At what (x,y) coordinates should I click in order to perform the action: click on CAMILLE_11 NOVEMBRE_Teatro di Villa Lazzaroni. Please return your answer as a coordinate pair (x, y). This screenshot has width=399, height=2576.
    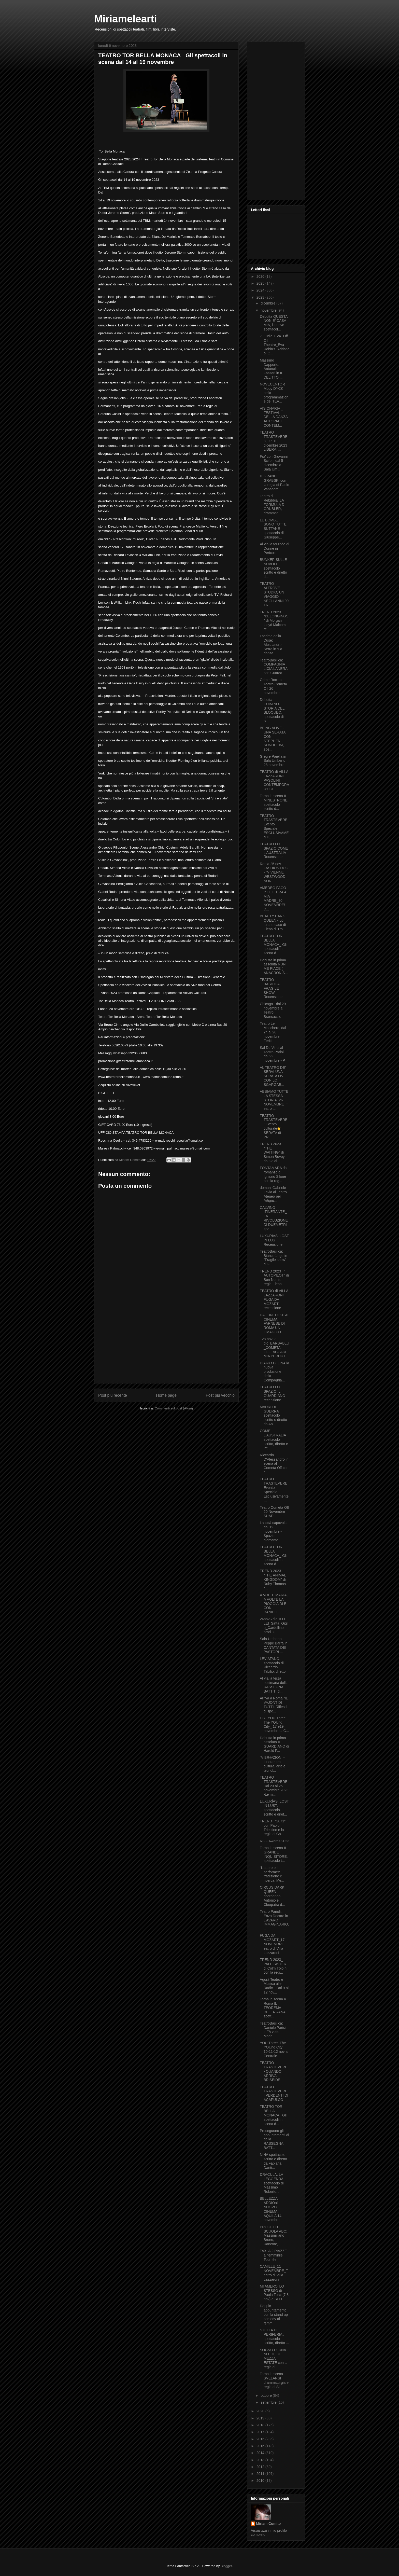
    Looking at the image, I should click on (274, 2272).